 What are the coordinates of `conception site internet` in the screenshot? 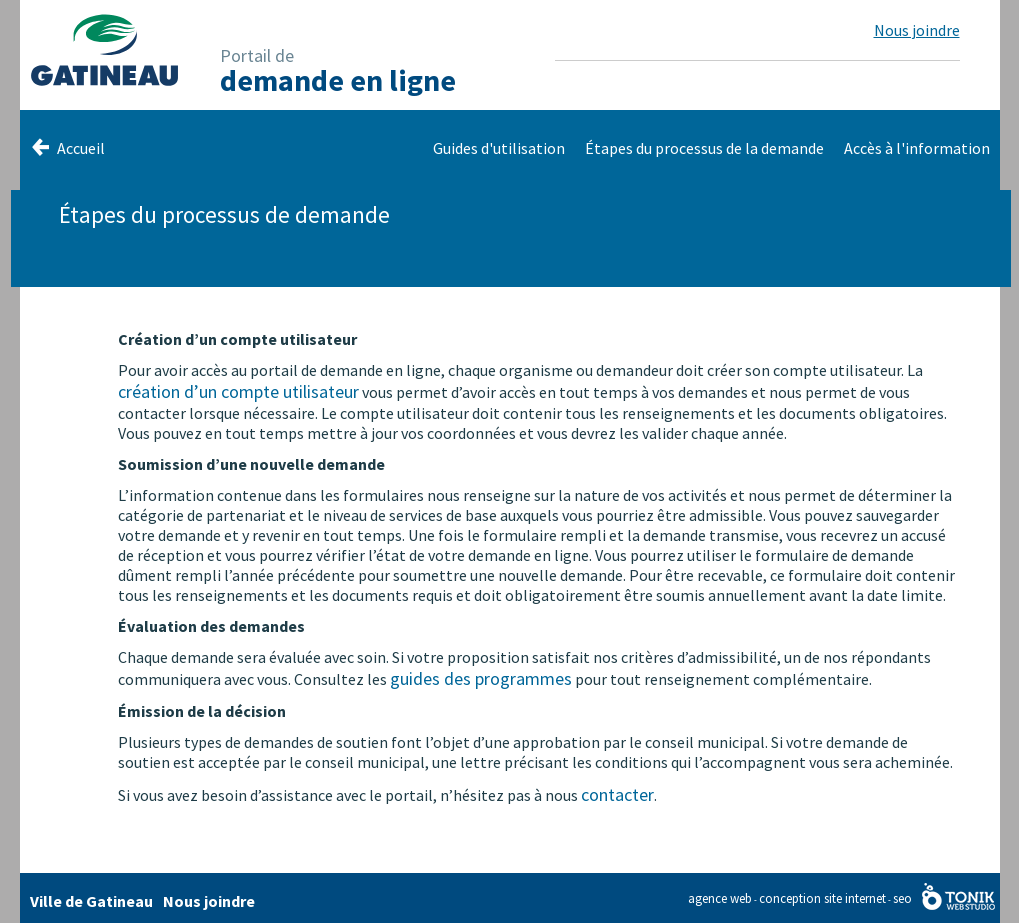 It's located at (822, 898).